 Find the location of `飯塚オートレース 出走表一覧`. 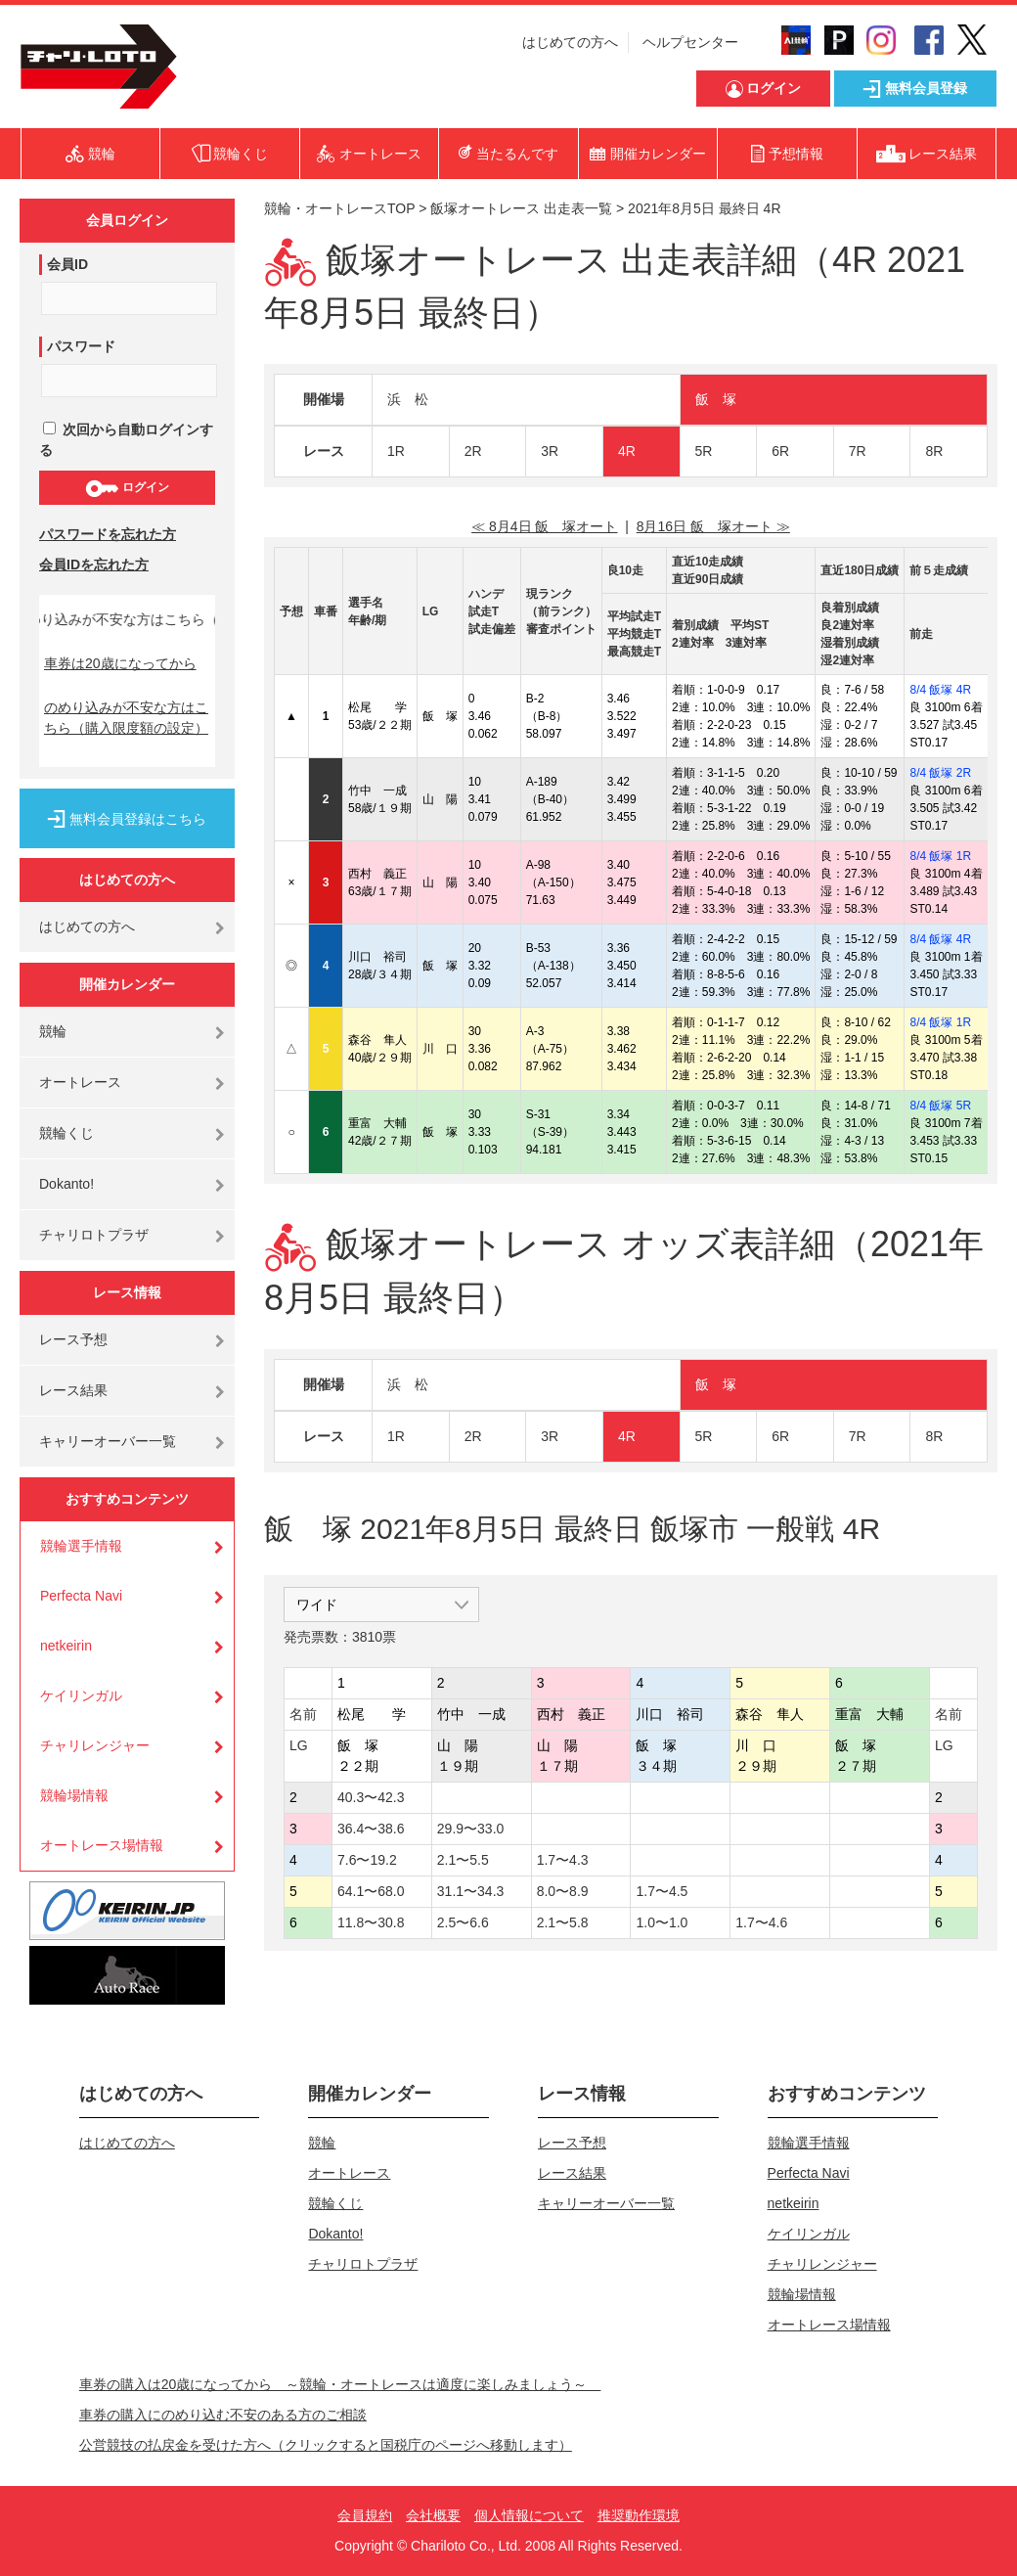

飯塚オートレース 出走表一覧 is located at coordinates (521, 208).